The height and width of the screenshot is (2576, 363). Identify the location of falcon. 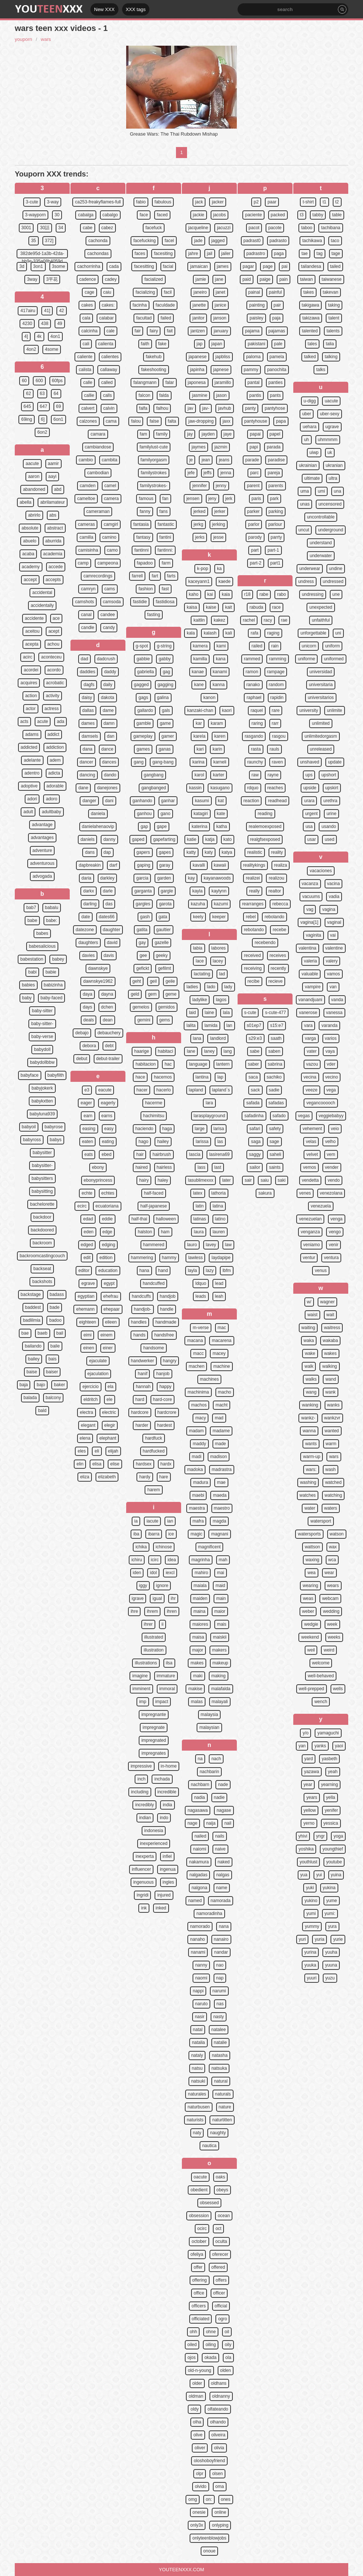
(144, 395).